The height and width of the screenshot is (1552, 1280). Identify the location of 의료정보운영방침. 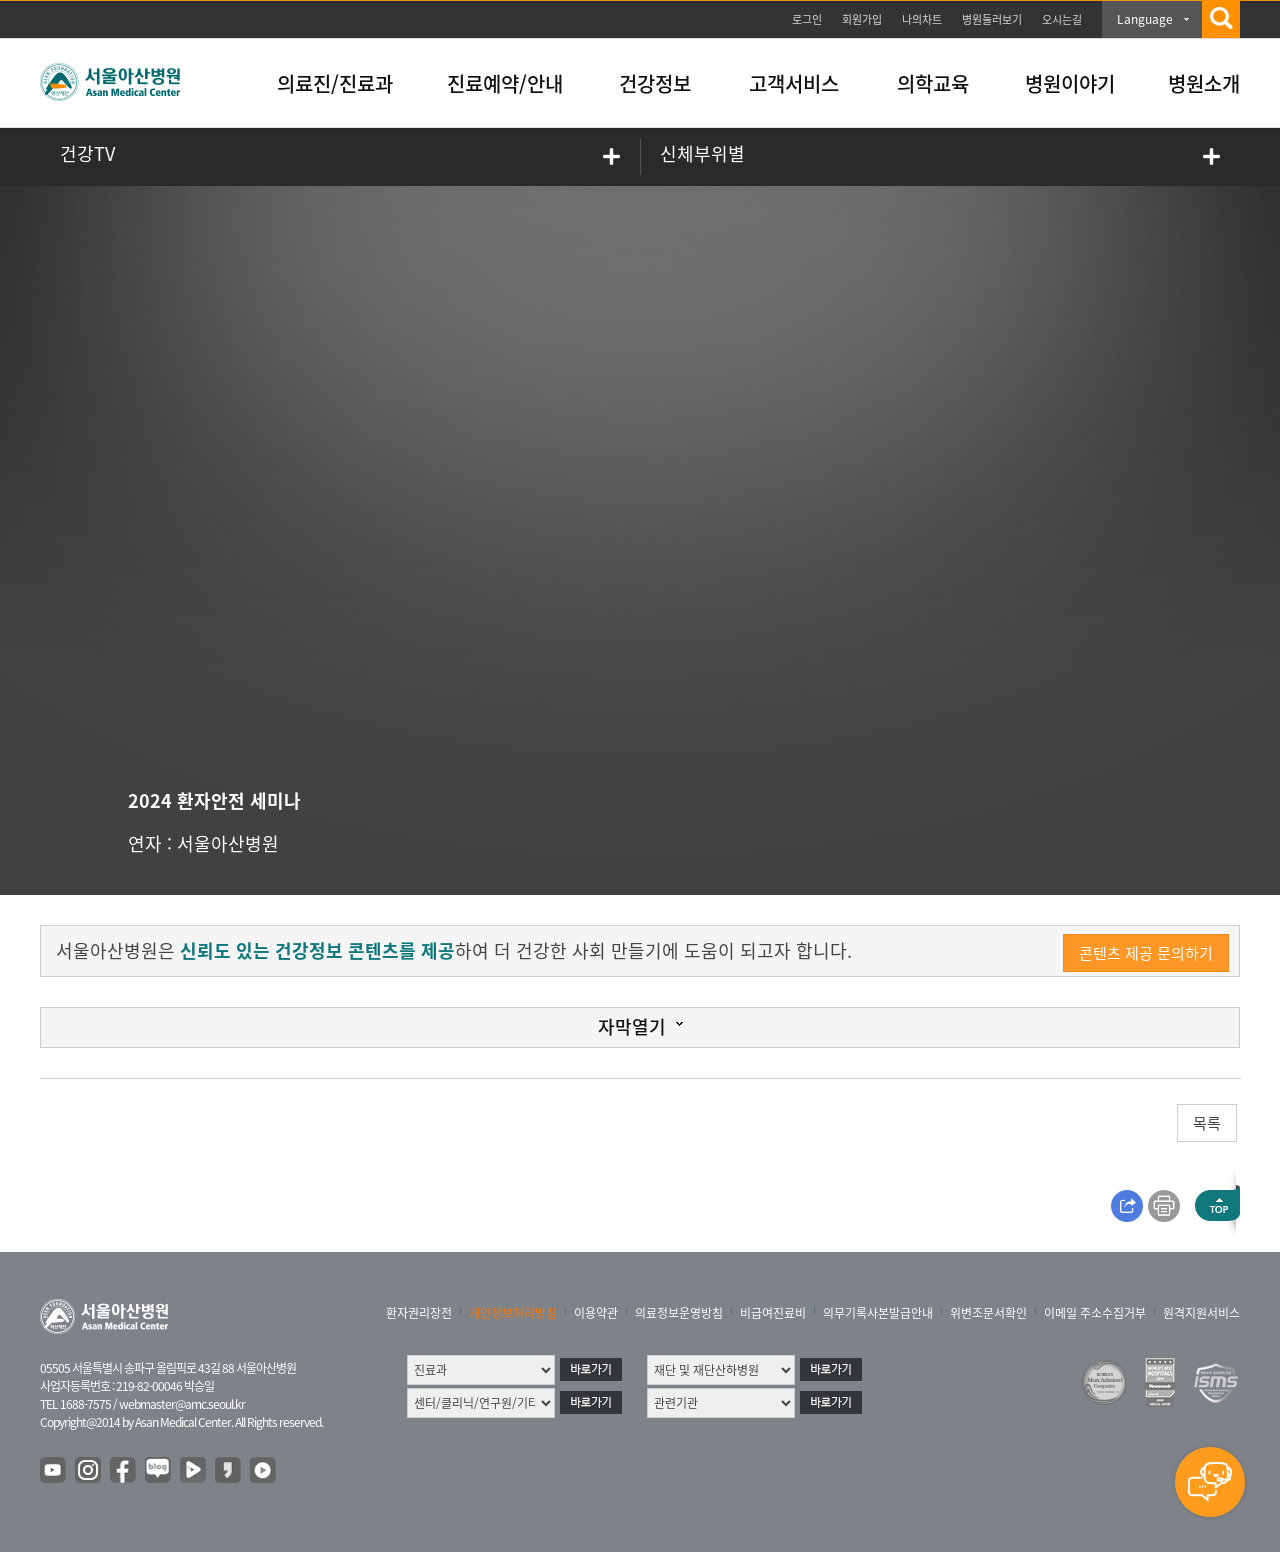
(679, 1313).